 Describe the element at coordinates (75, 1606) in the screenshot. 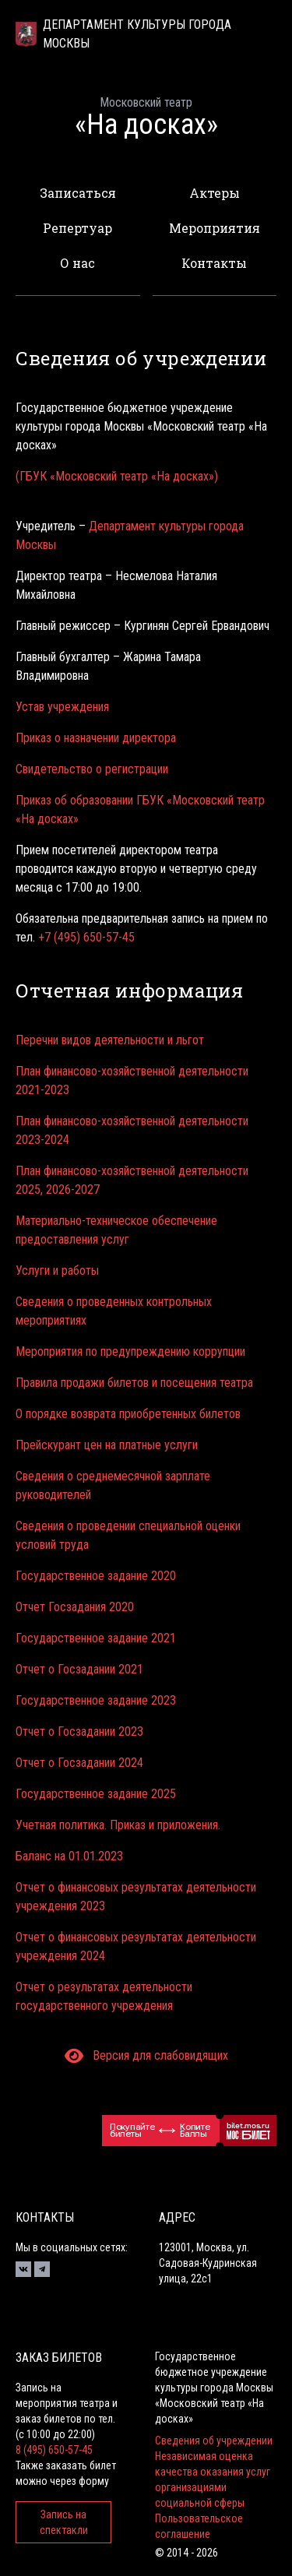

I see `Отчет Госзадания 2020` at that location.